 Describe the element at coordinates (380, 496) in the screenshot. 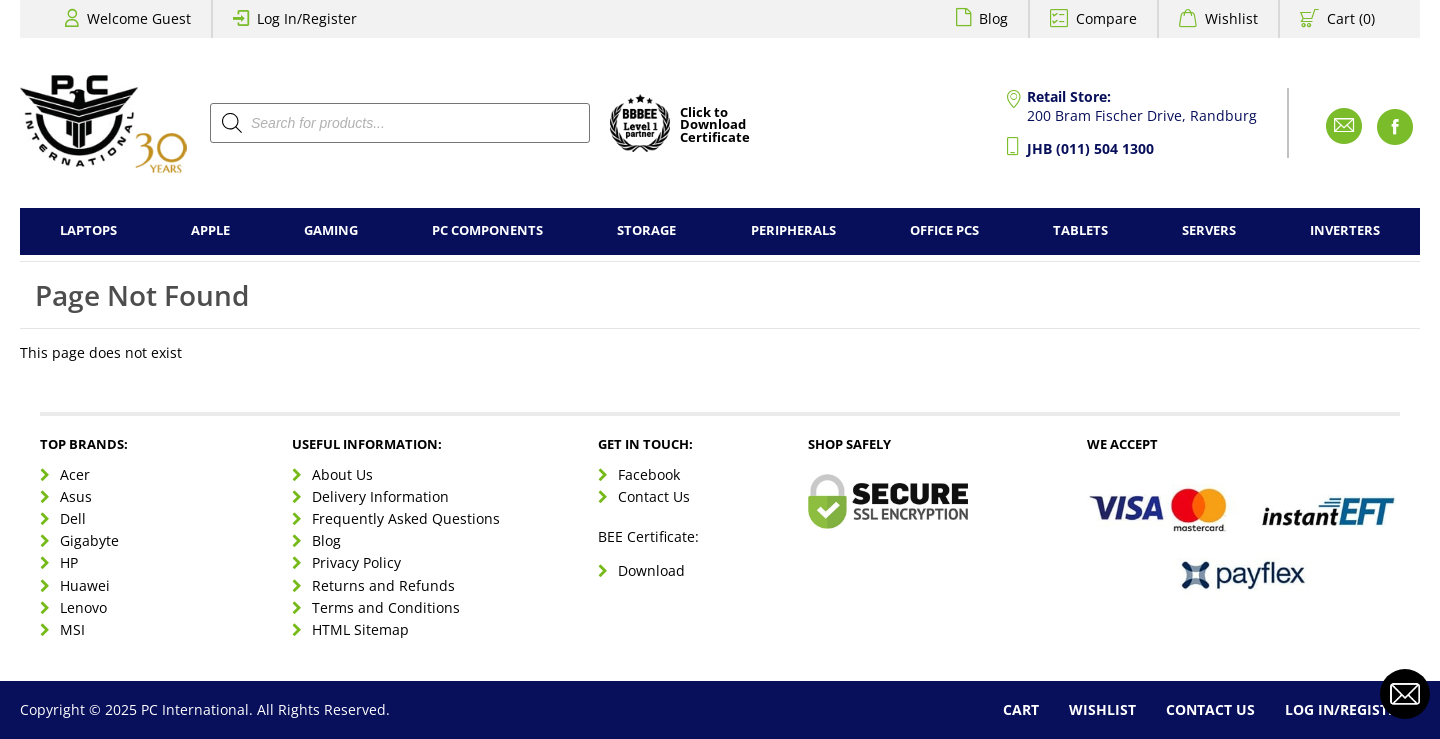

I see `Delivery Information` at that location.